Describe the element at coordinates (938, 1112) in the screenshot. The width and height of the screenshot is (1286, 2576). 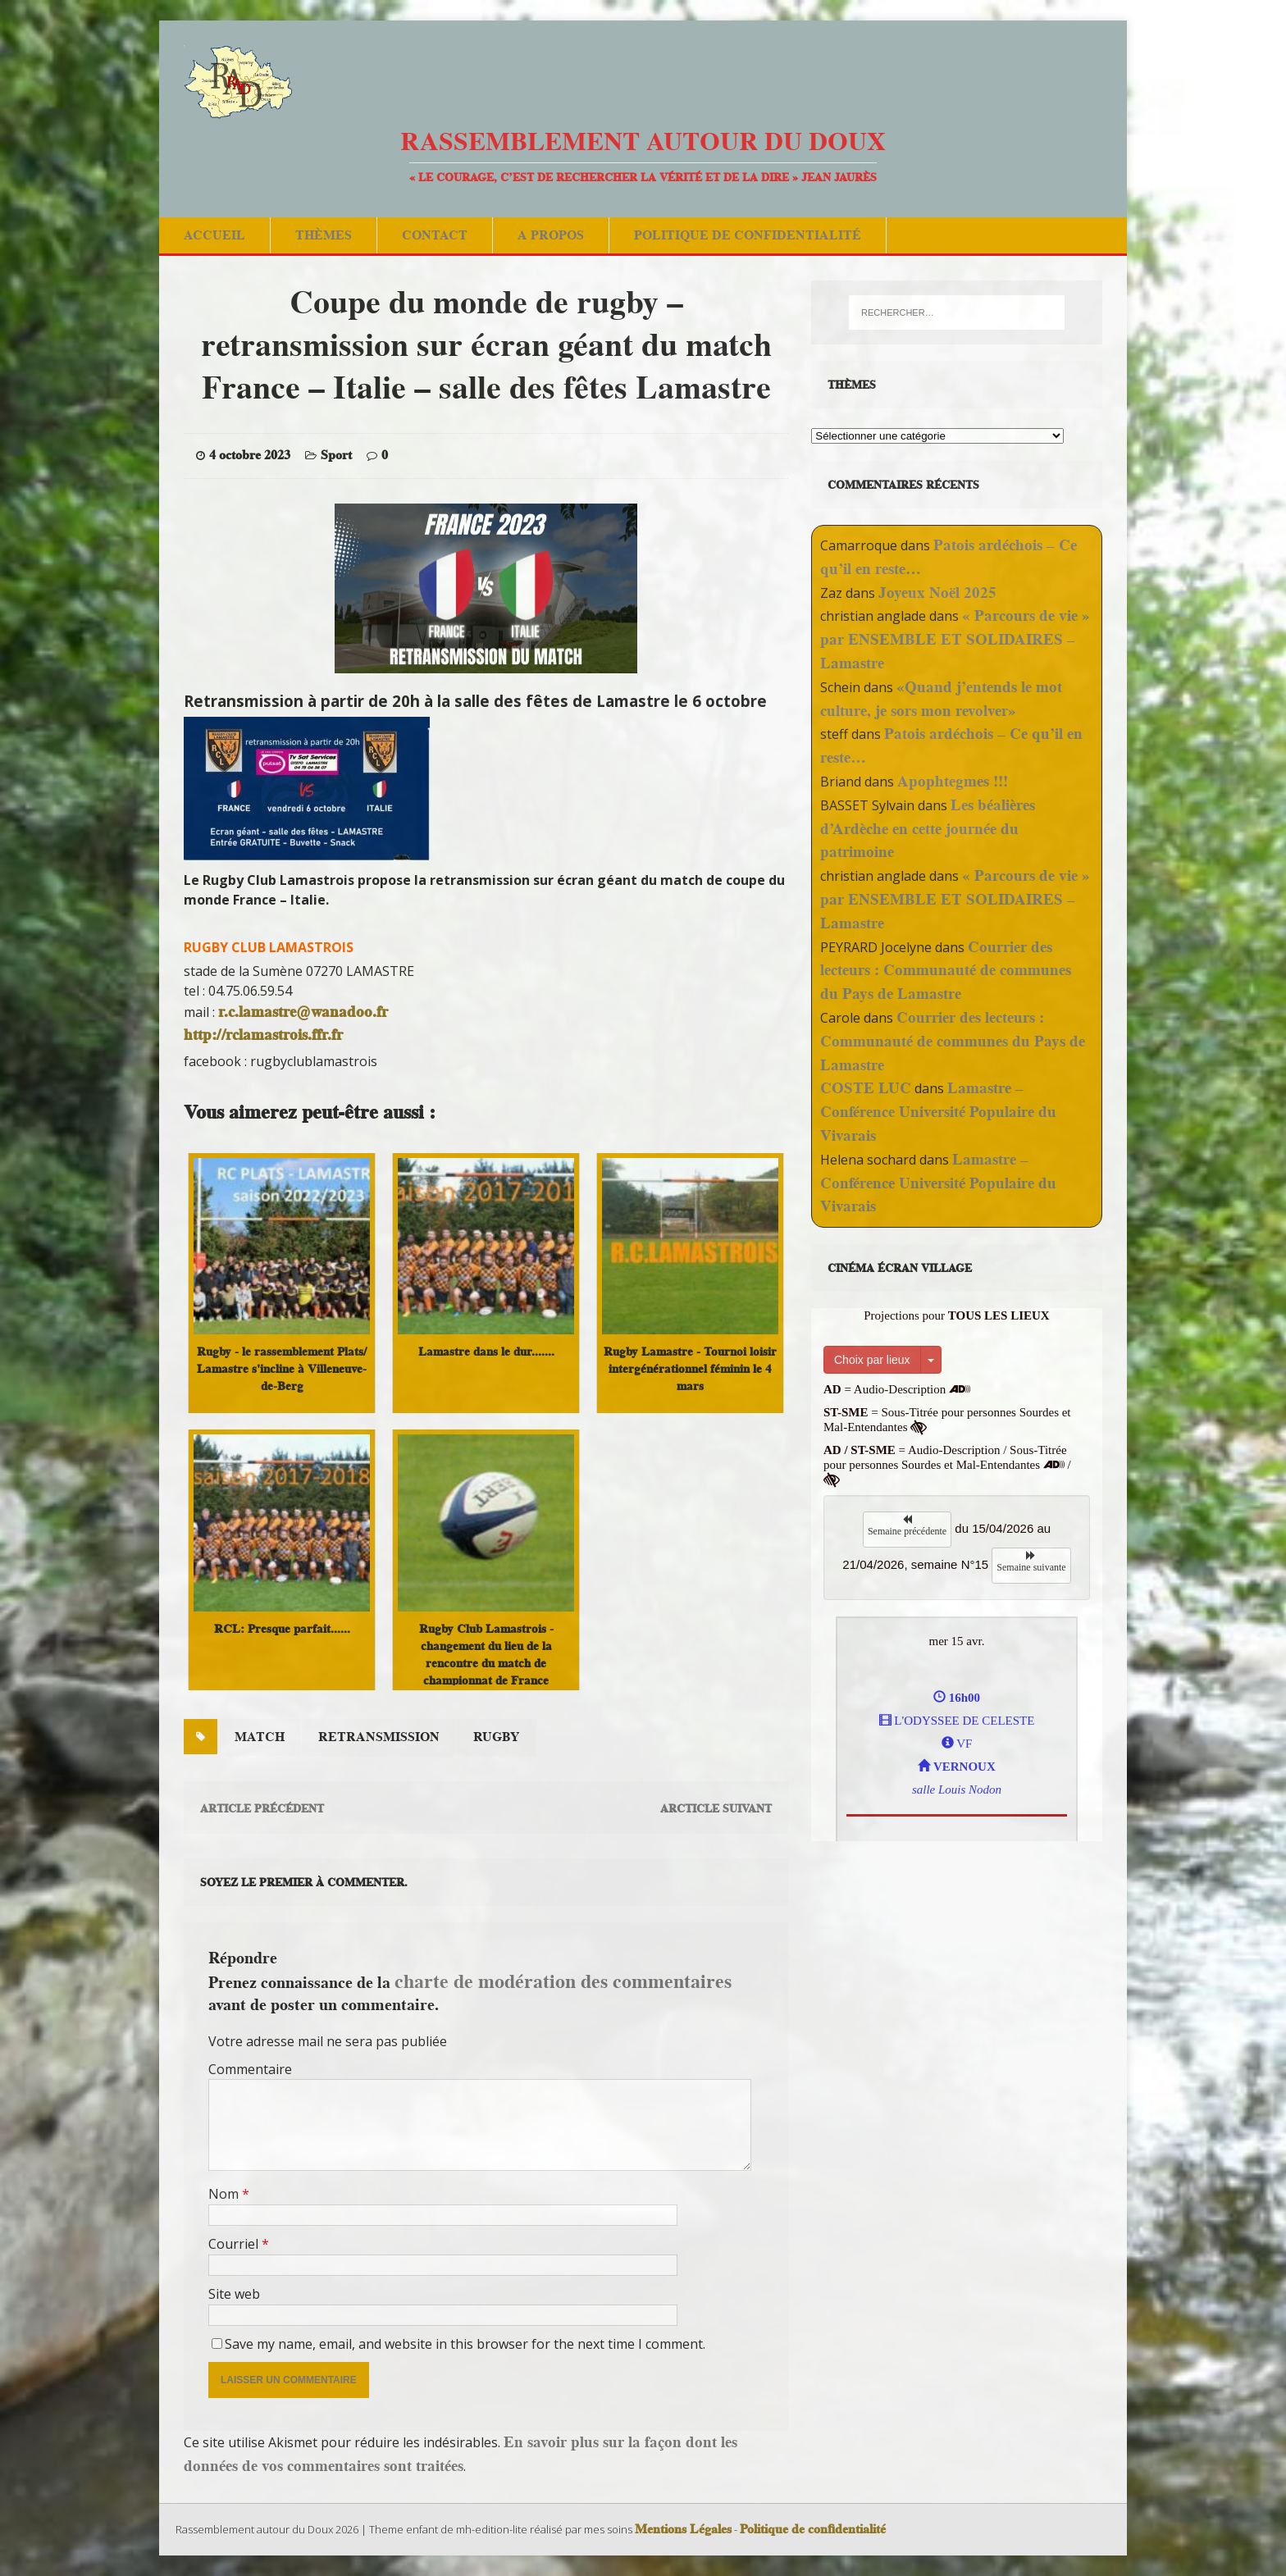
I see `Lamastre – Conférence Université Populaire du Vivarais` at that location.